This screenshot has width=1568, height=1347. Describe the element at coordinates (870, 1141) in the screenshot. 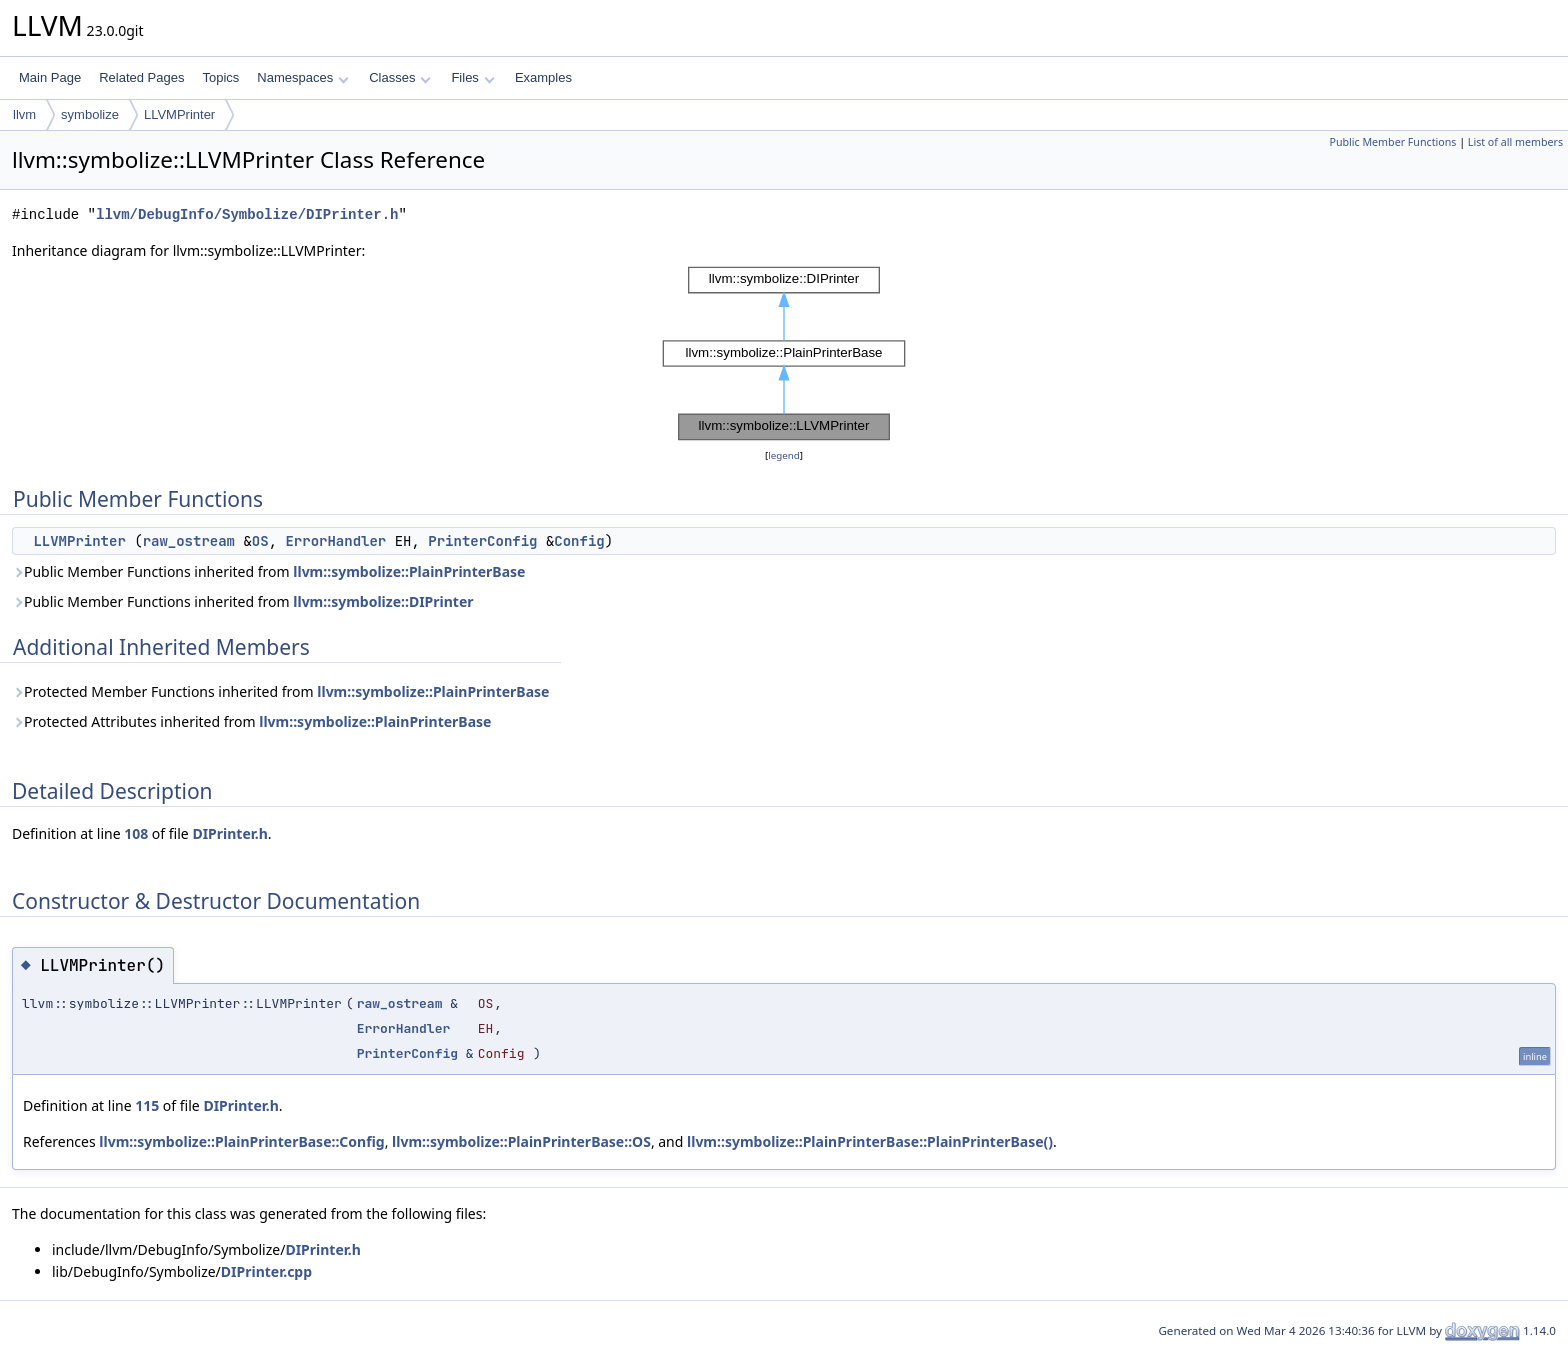

I see `llvm::symbolize::PlainPrinterBase::PlainPrinterBase()` at that location.